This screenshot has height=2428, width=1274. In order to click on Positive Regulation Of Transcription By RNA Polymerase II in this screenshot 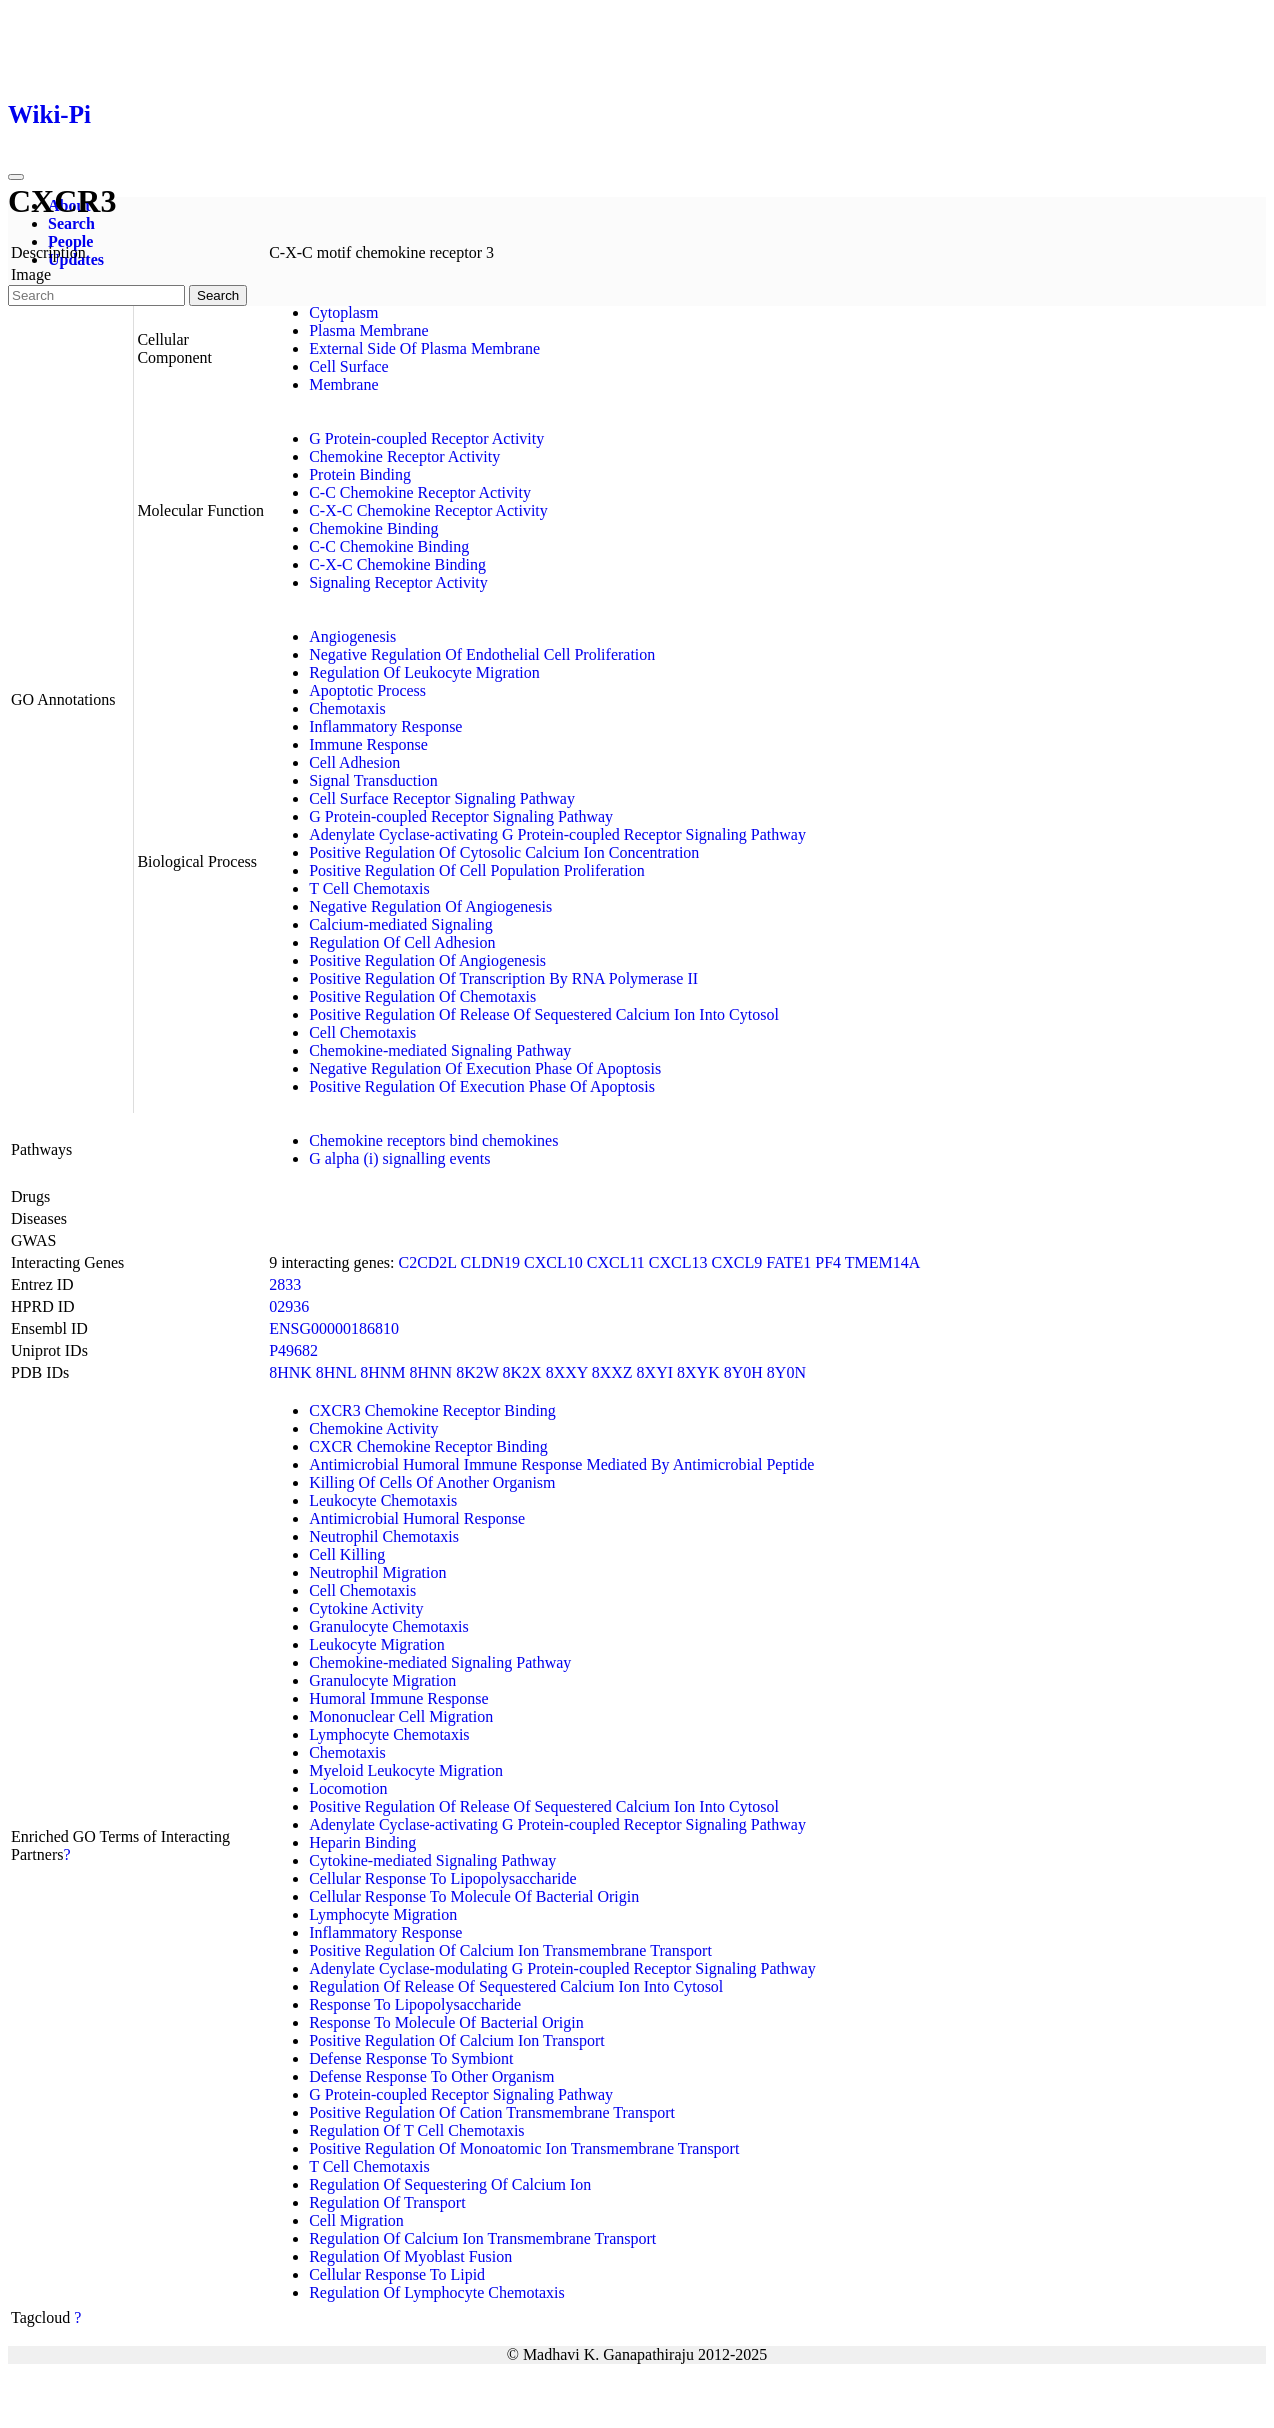, I will do `click(503, 978)`.